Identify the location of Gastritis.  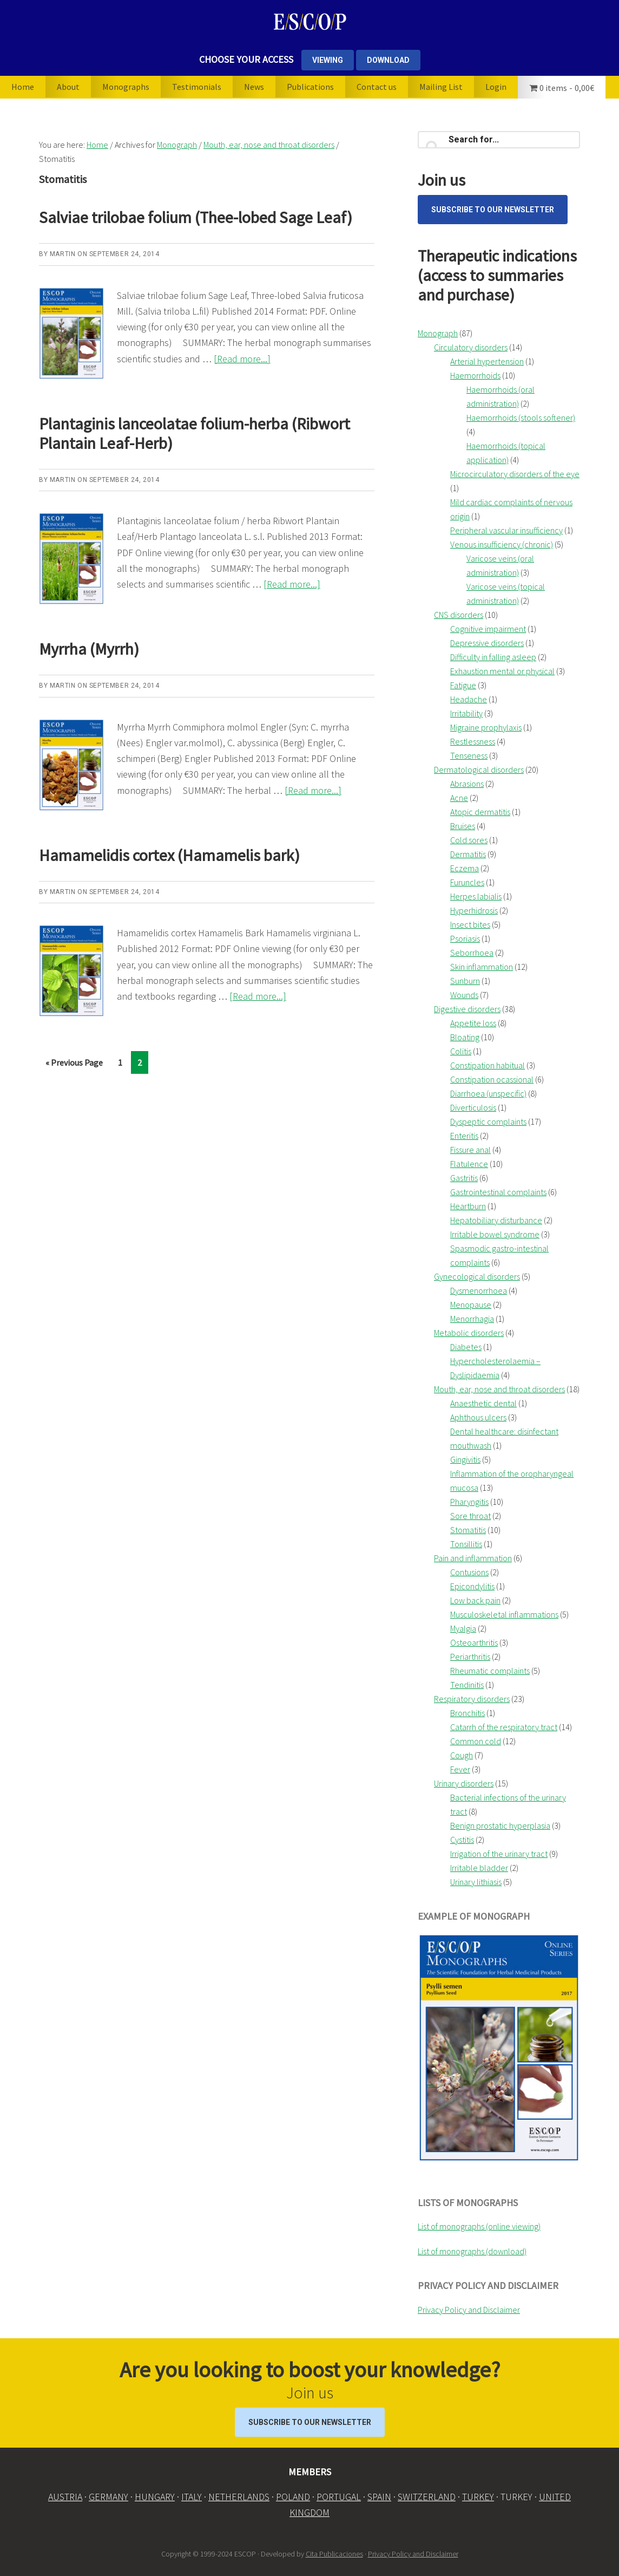
(464, 1177).